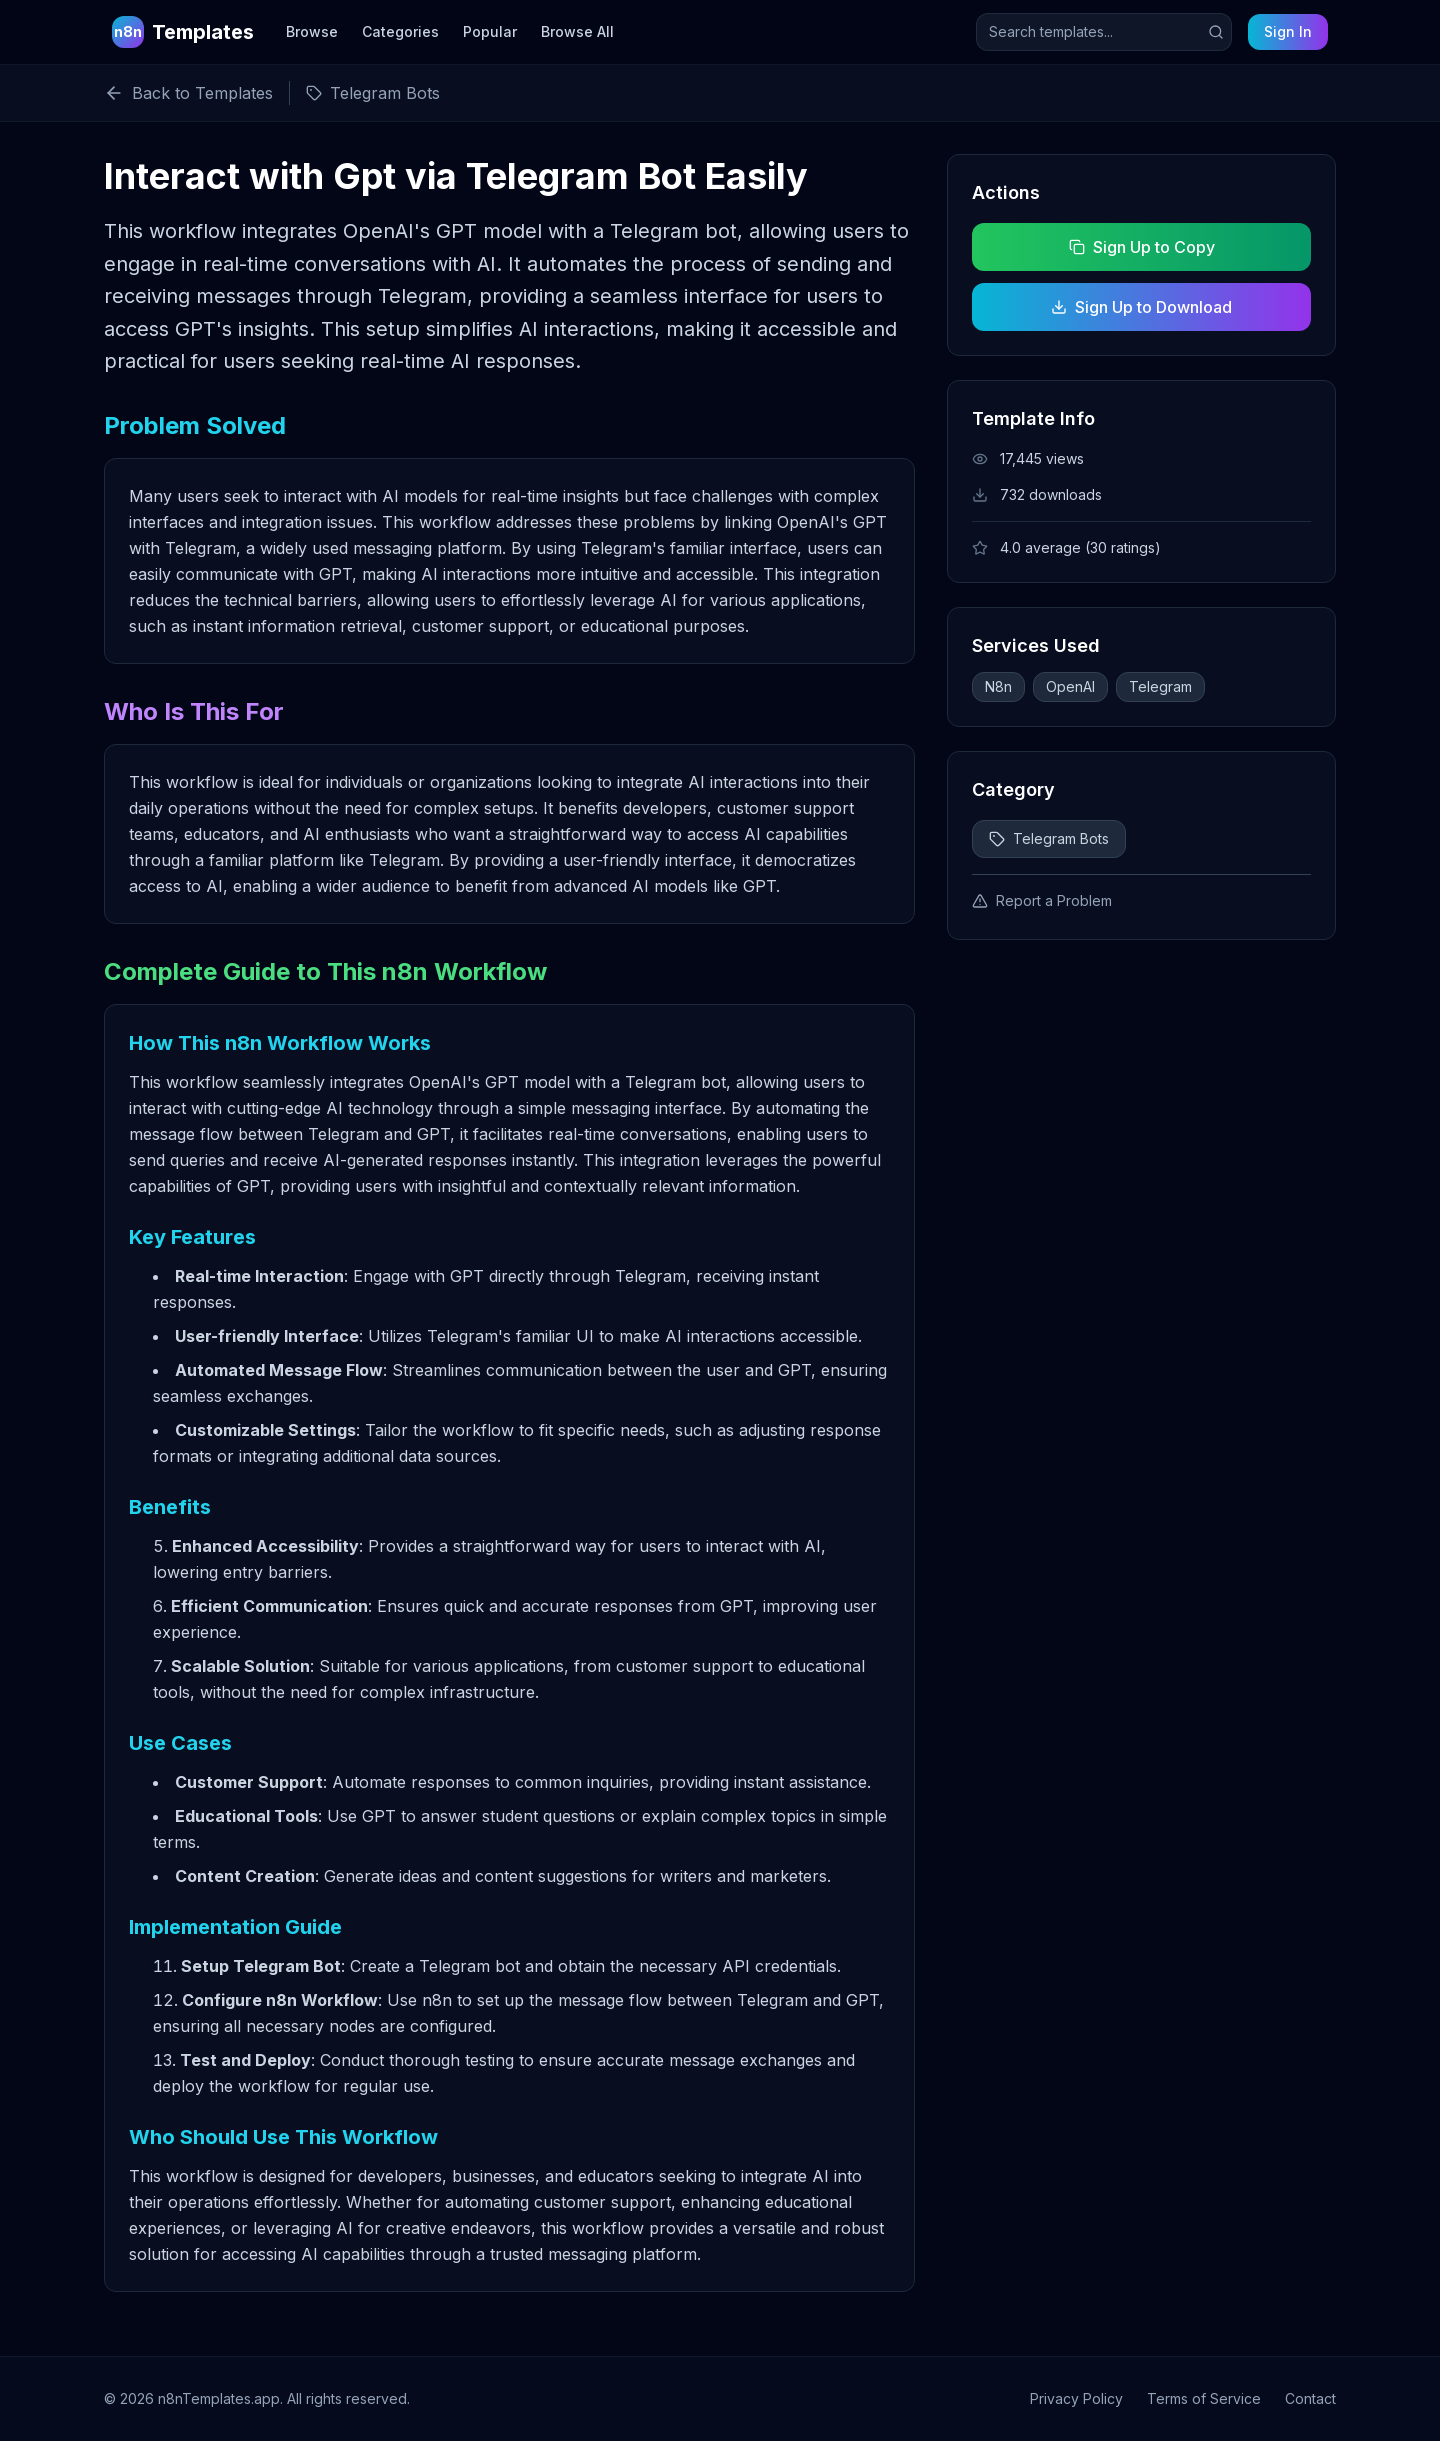 The height and width of the screenshot is (2441, 1440). I want to click on Contact, so click(1310, 2398).